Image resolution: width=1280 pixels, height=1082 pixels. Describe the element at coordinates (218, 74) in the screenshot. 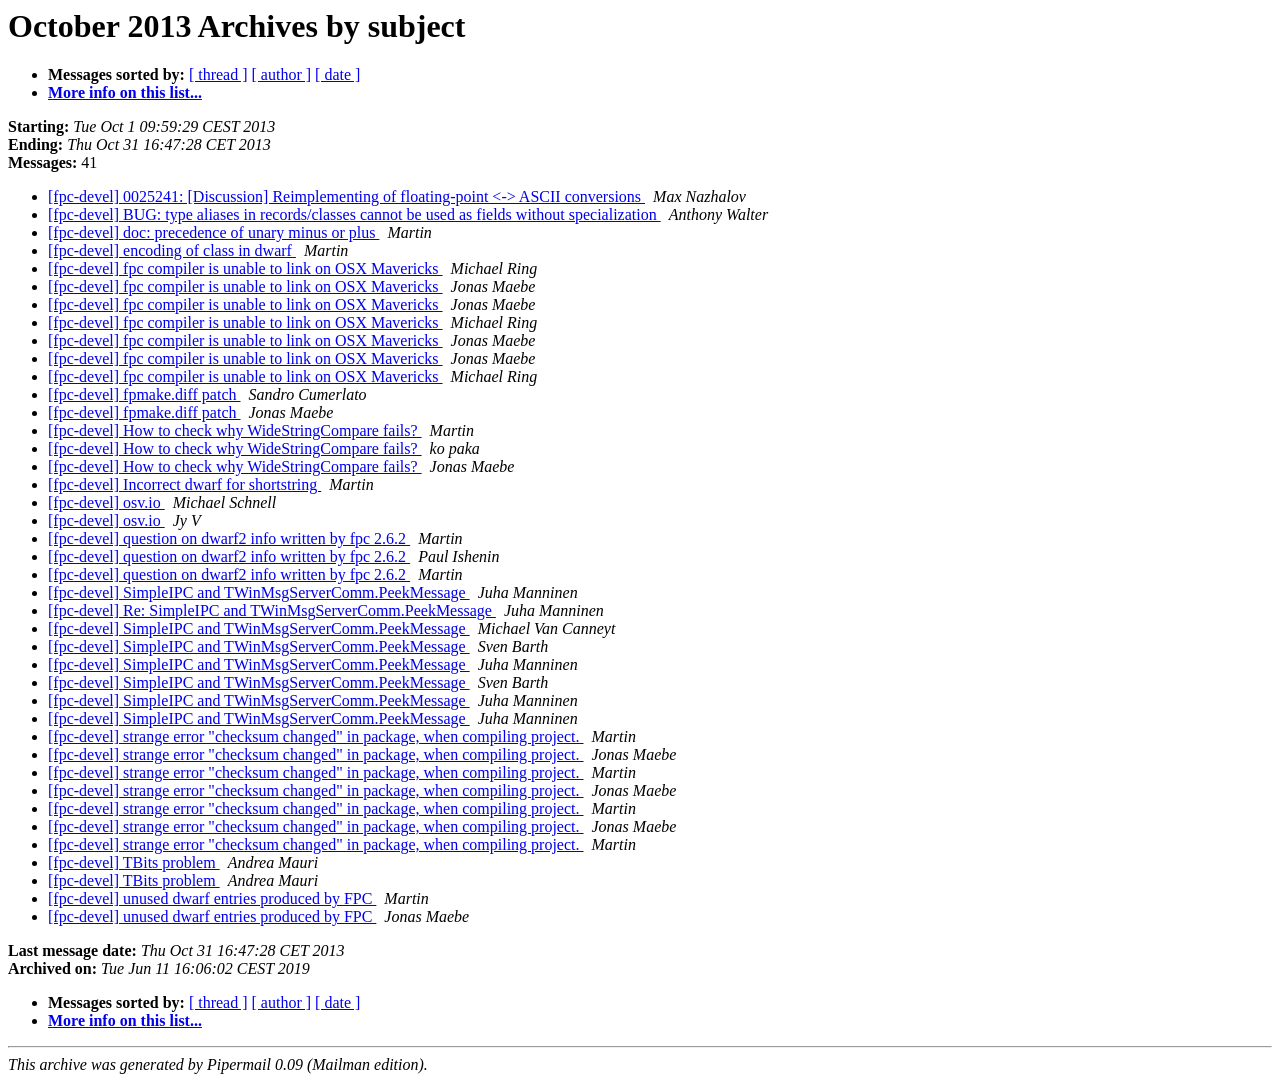

I see `[ thread ]` at that location.